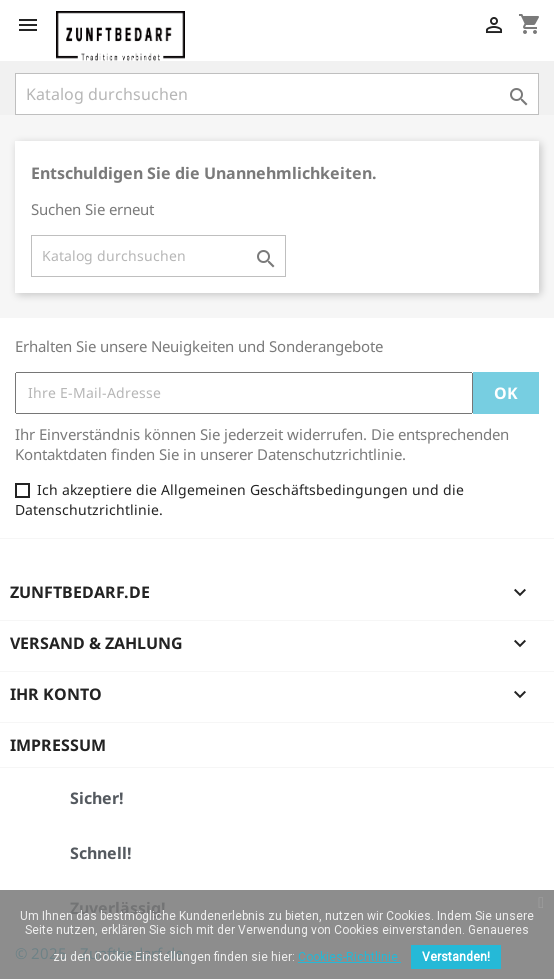 The height and width of the screenshot is (979, 554). Describe the element at coordinates (349, 957) in the screenshot. I see `Cookies-Richtlinie.` at that location.